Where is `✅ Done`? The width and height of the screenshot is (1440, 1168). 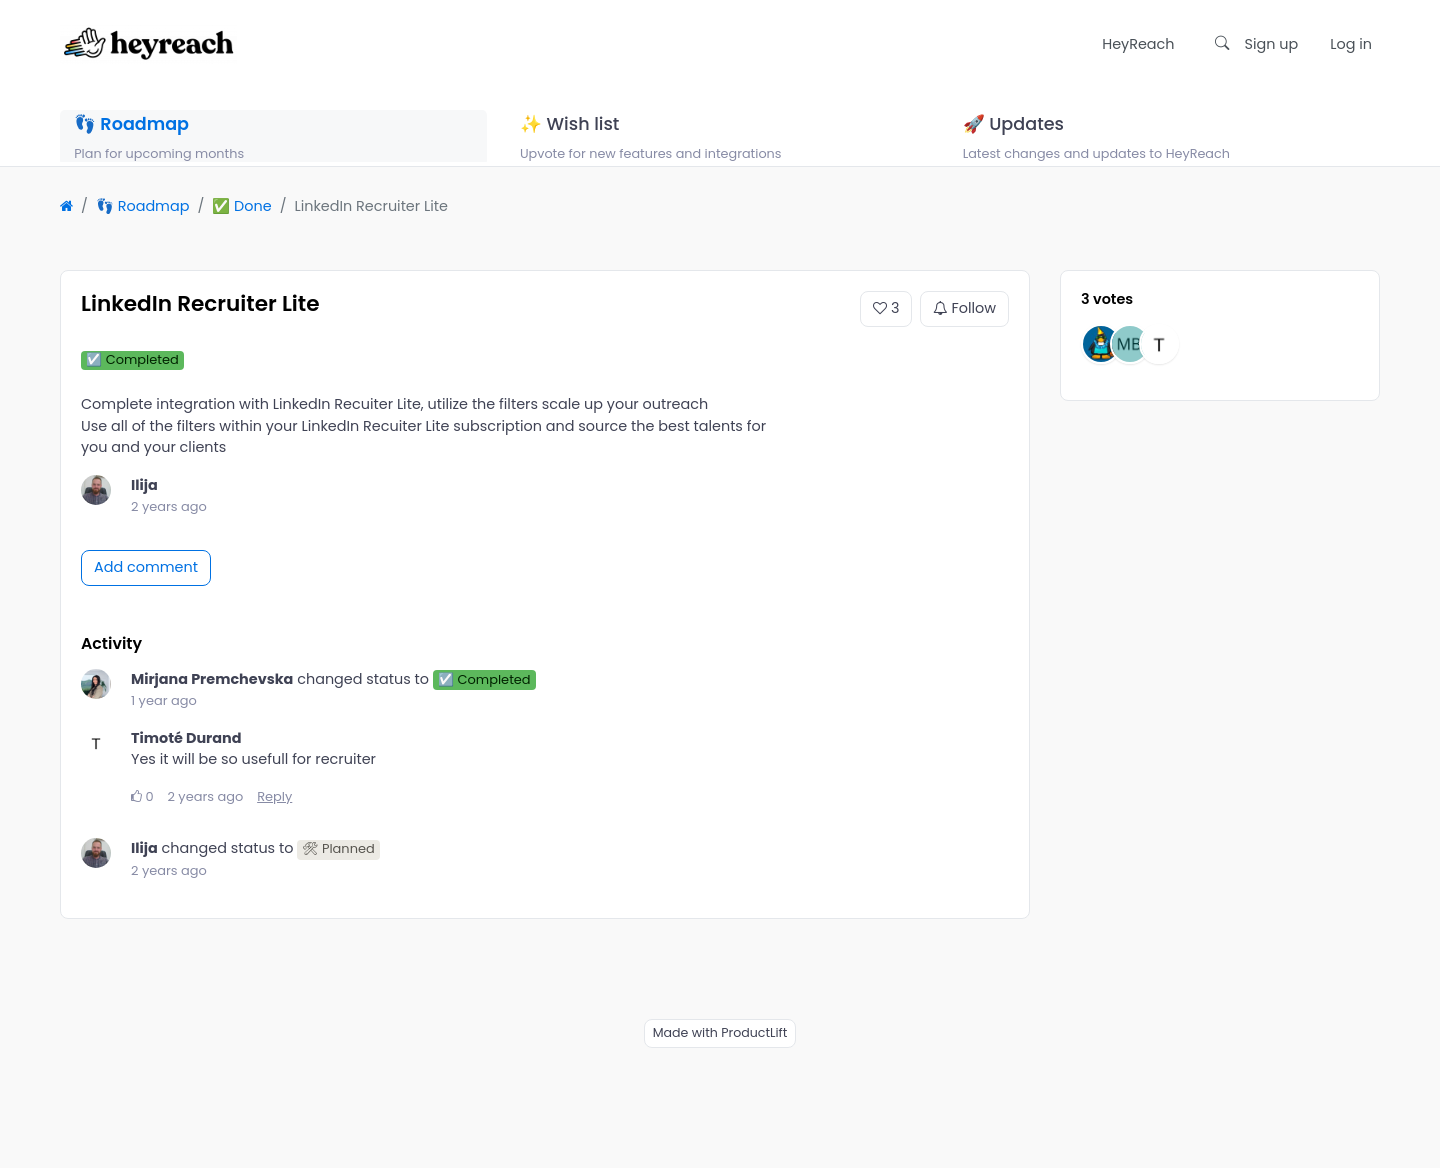 ✅ Done is located at coordinates (241, 230).